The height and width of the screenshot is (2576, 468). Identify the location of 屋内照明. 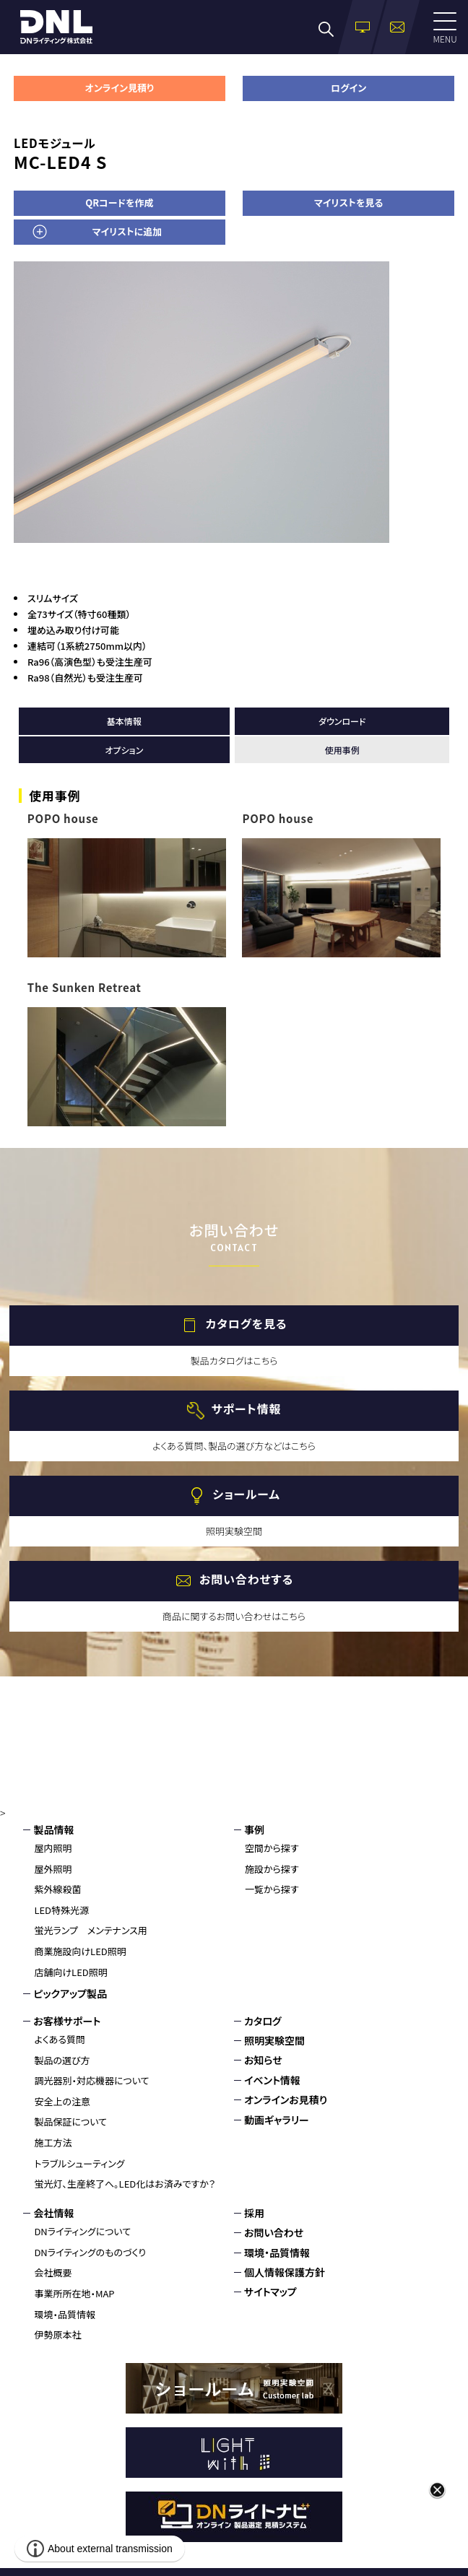
(53, 1848).